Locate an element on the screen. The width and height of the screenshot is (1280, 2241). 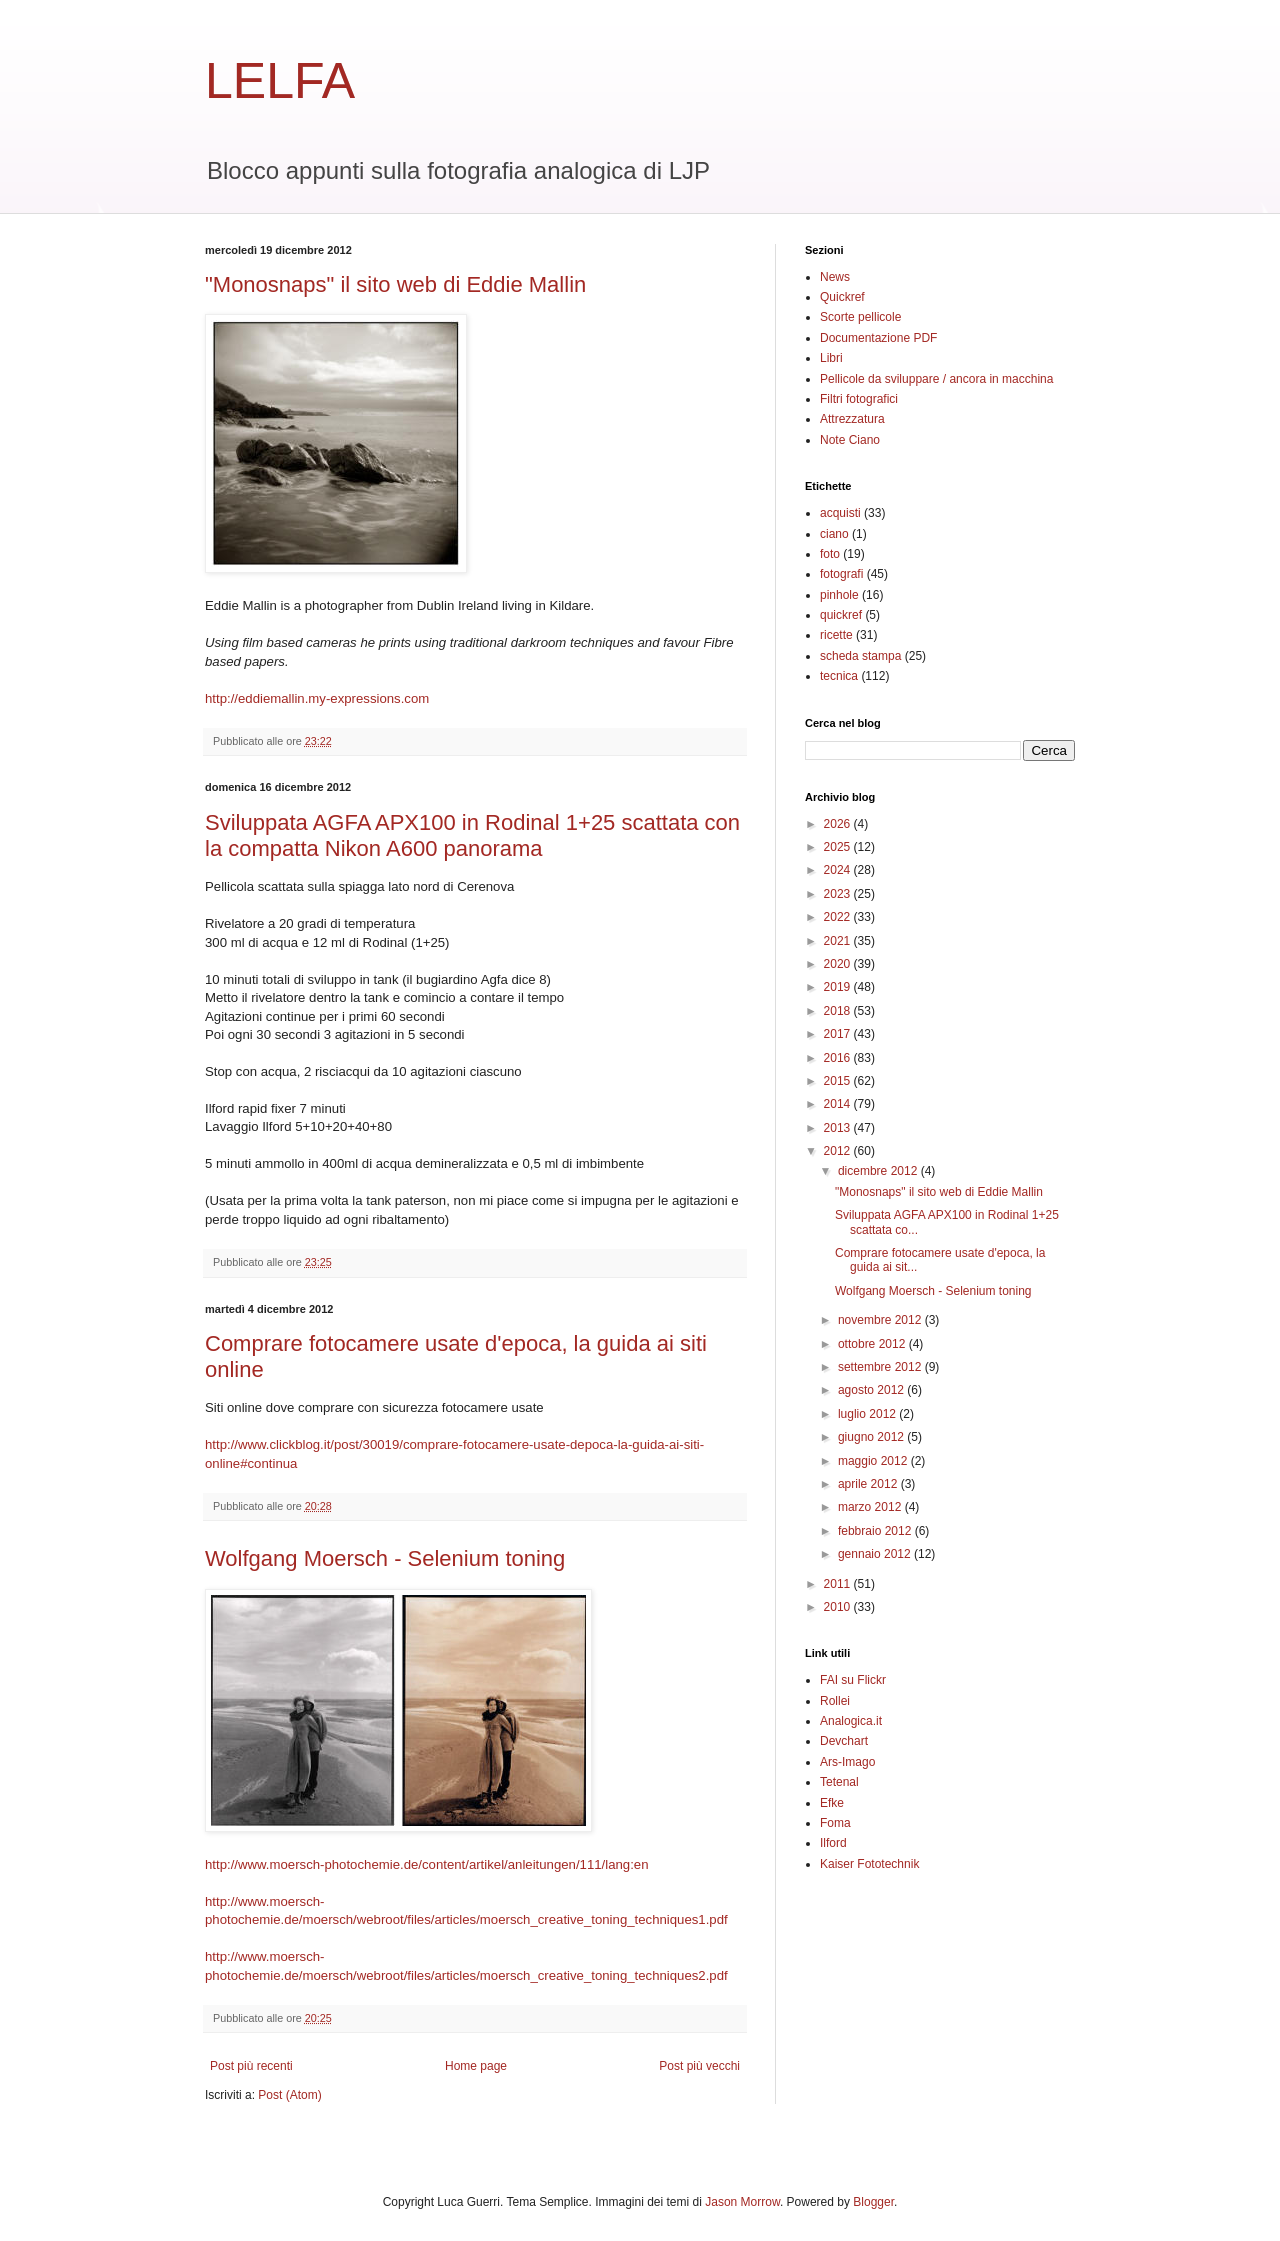
aprile 2012 is located at coordinates (869, 1484).